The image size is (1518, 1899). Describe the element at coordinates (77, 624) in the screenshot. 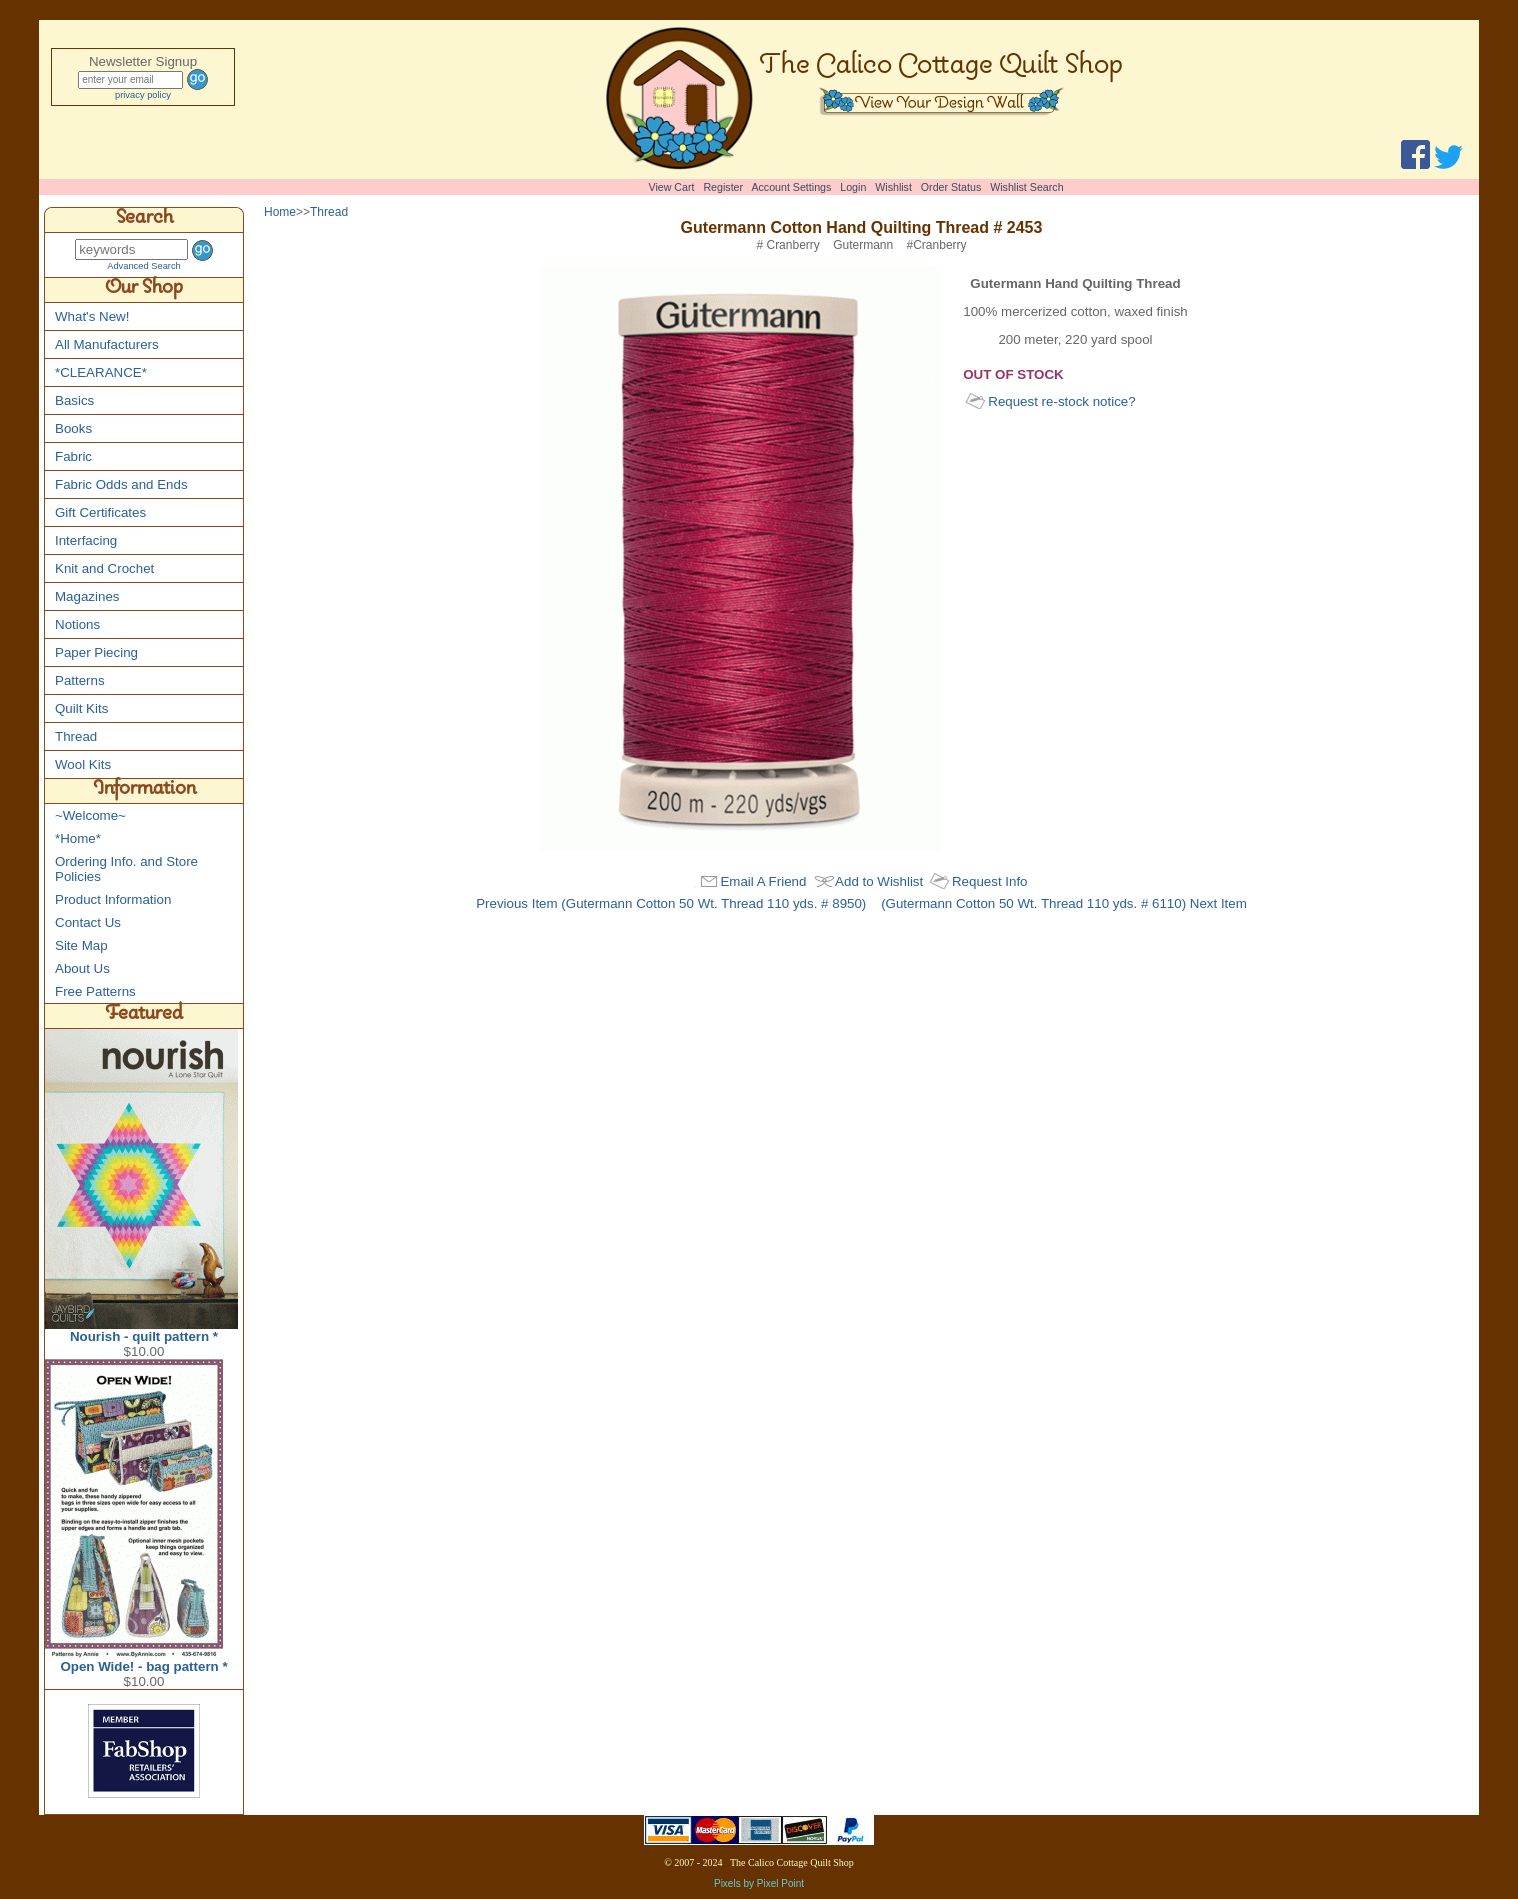

I see `Notions` at that location.